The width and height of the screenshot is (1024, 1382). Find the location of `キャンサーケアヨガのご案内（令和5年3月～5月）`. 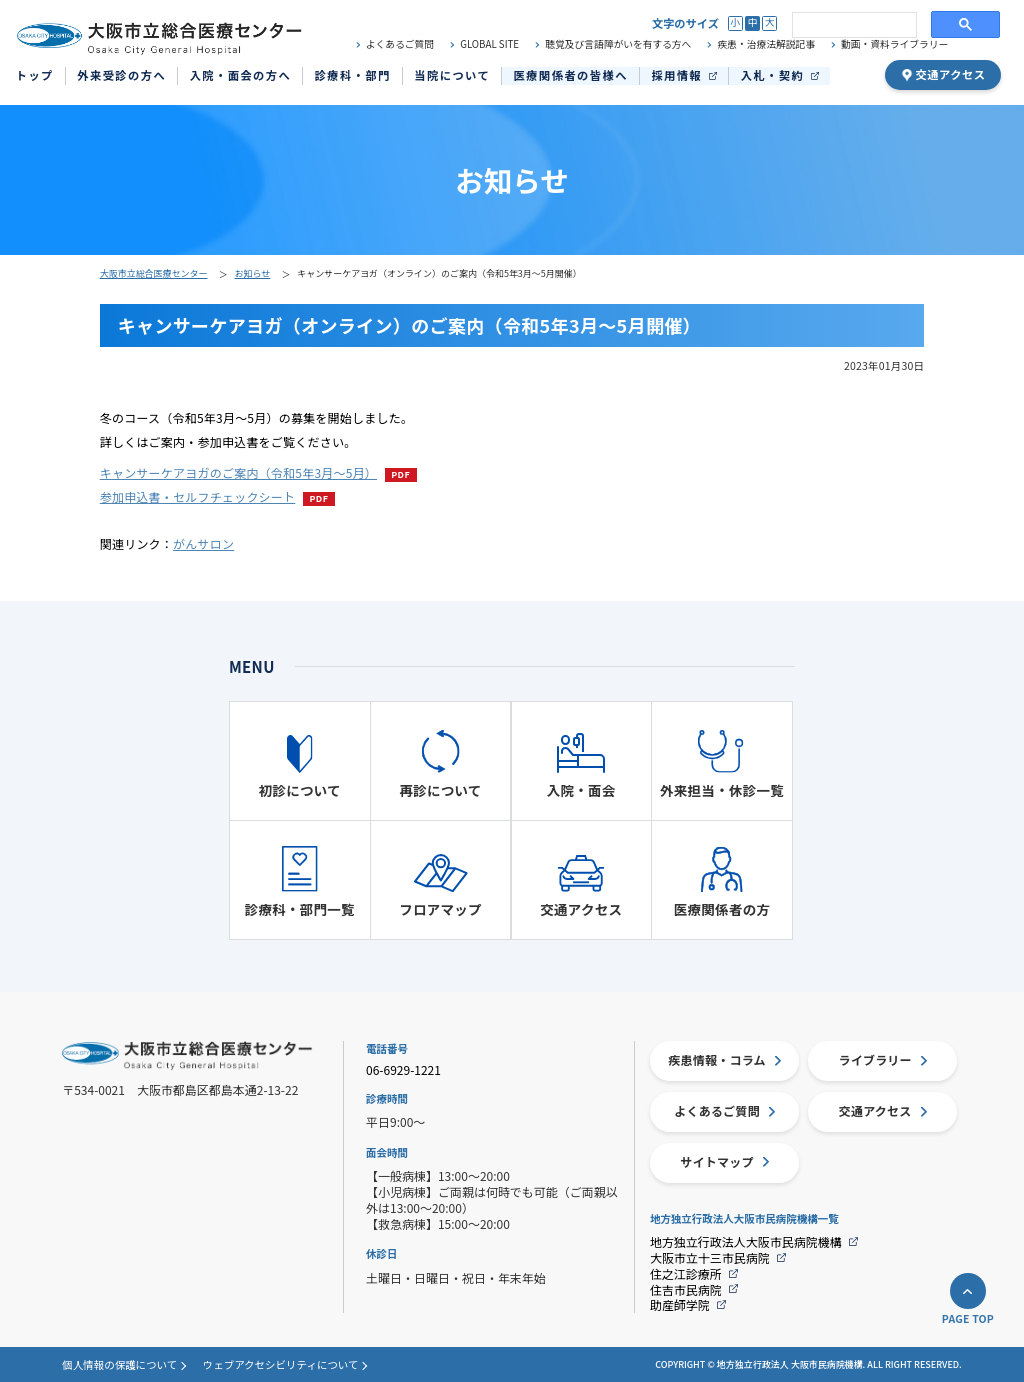

キャンサーケアヨガのご案内（令和5年3月～5月） is located at coordinates (238, 472).